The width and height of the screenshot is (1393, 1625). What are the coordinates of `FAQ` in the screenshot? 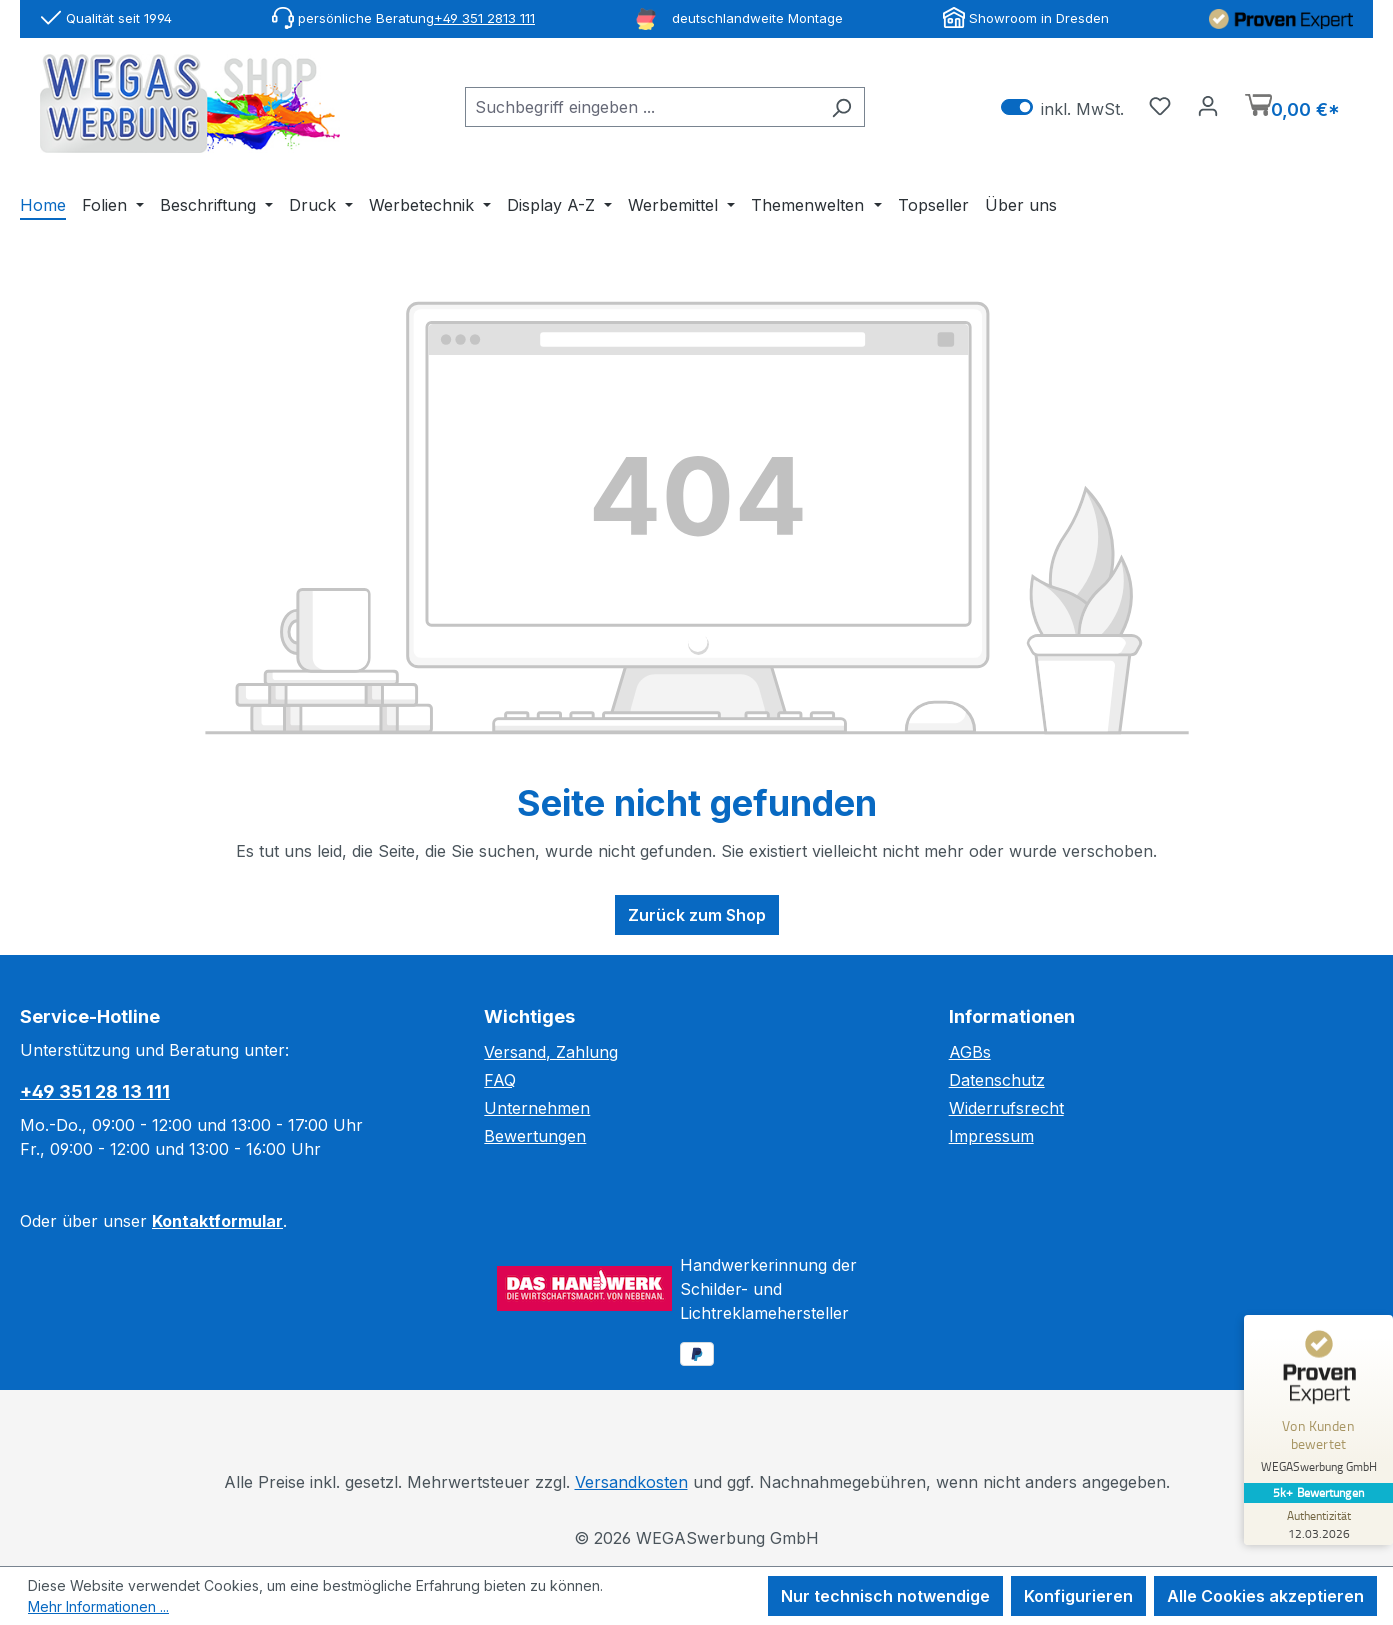 It's located at (500, 1080).